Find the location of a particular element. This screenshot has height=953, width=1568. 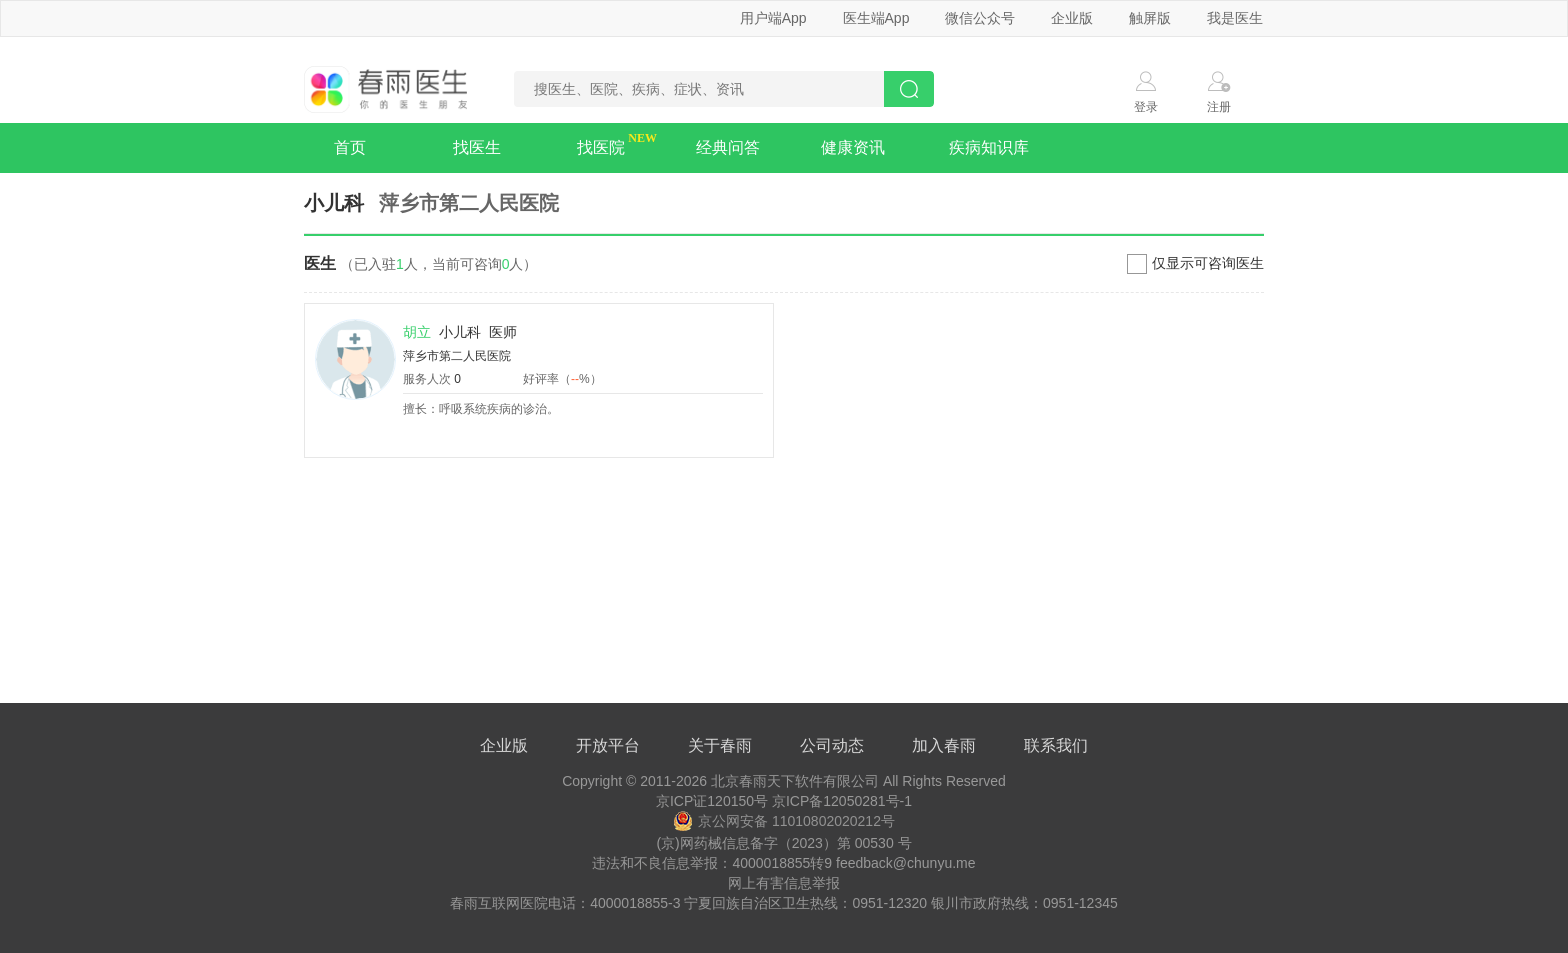

联系我们 is located at coordinates (1056, 745).